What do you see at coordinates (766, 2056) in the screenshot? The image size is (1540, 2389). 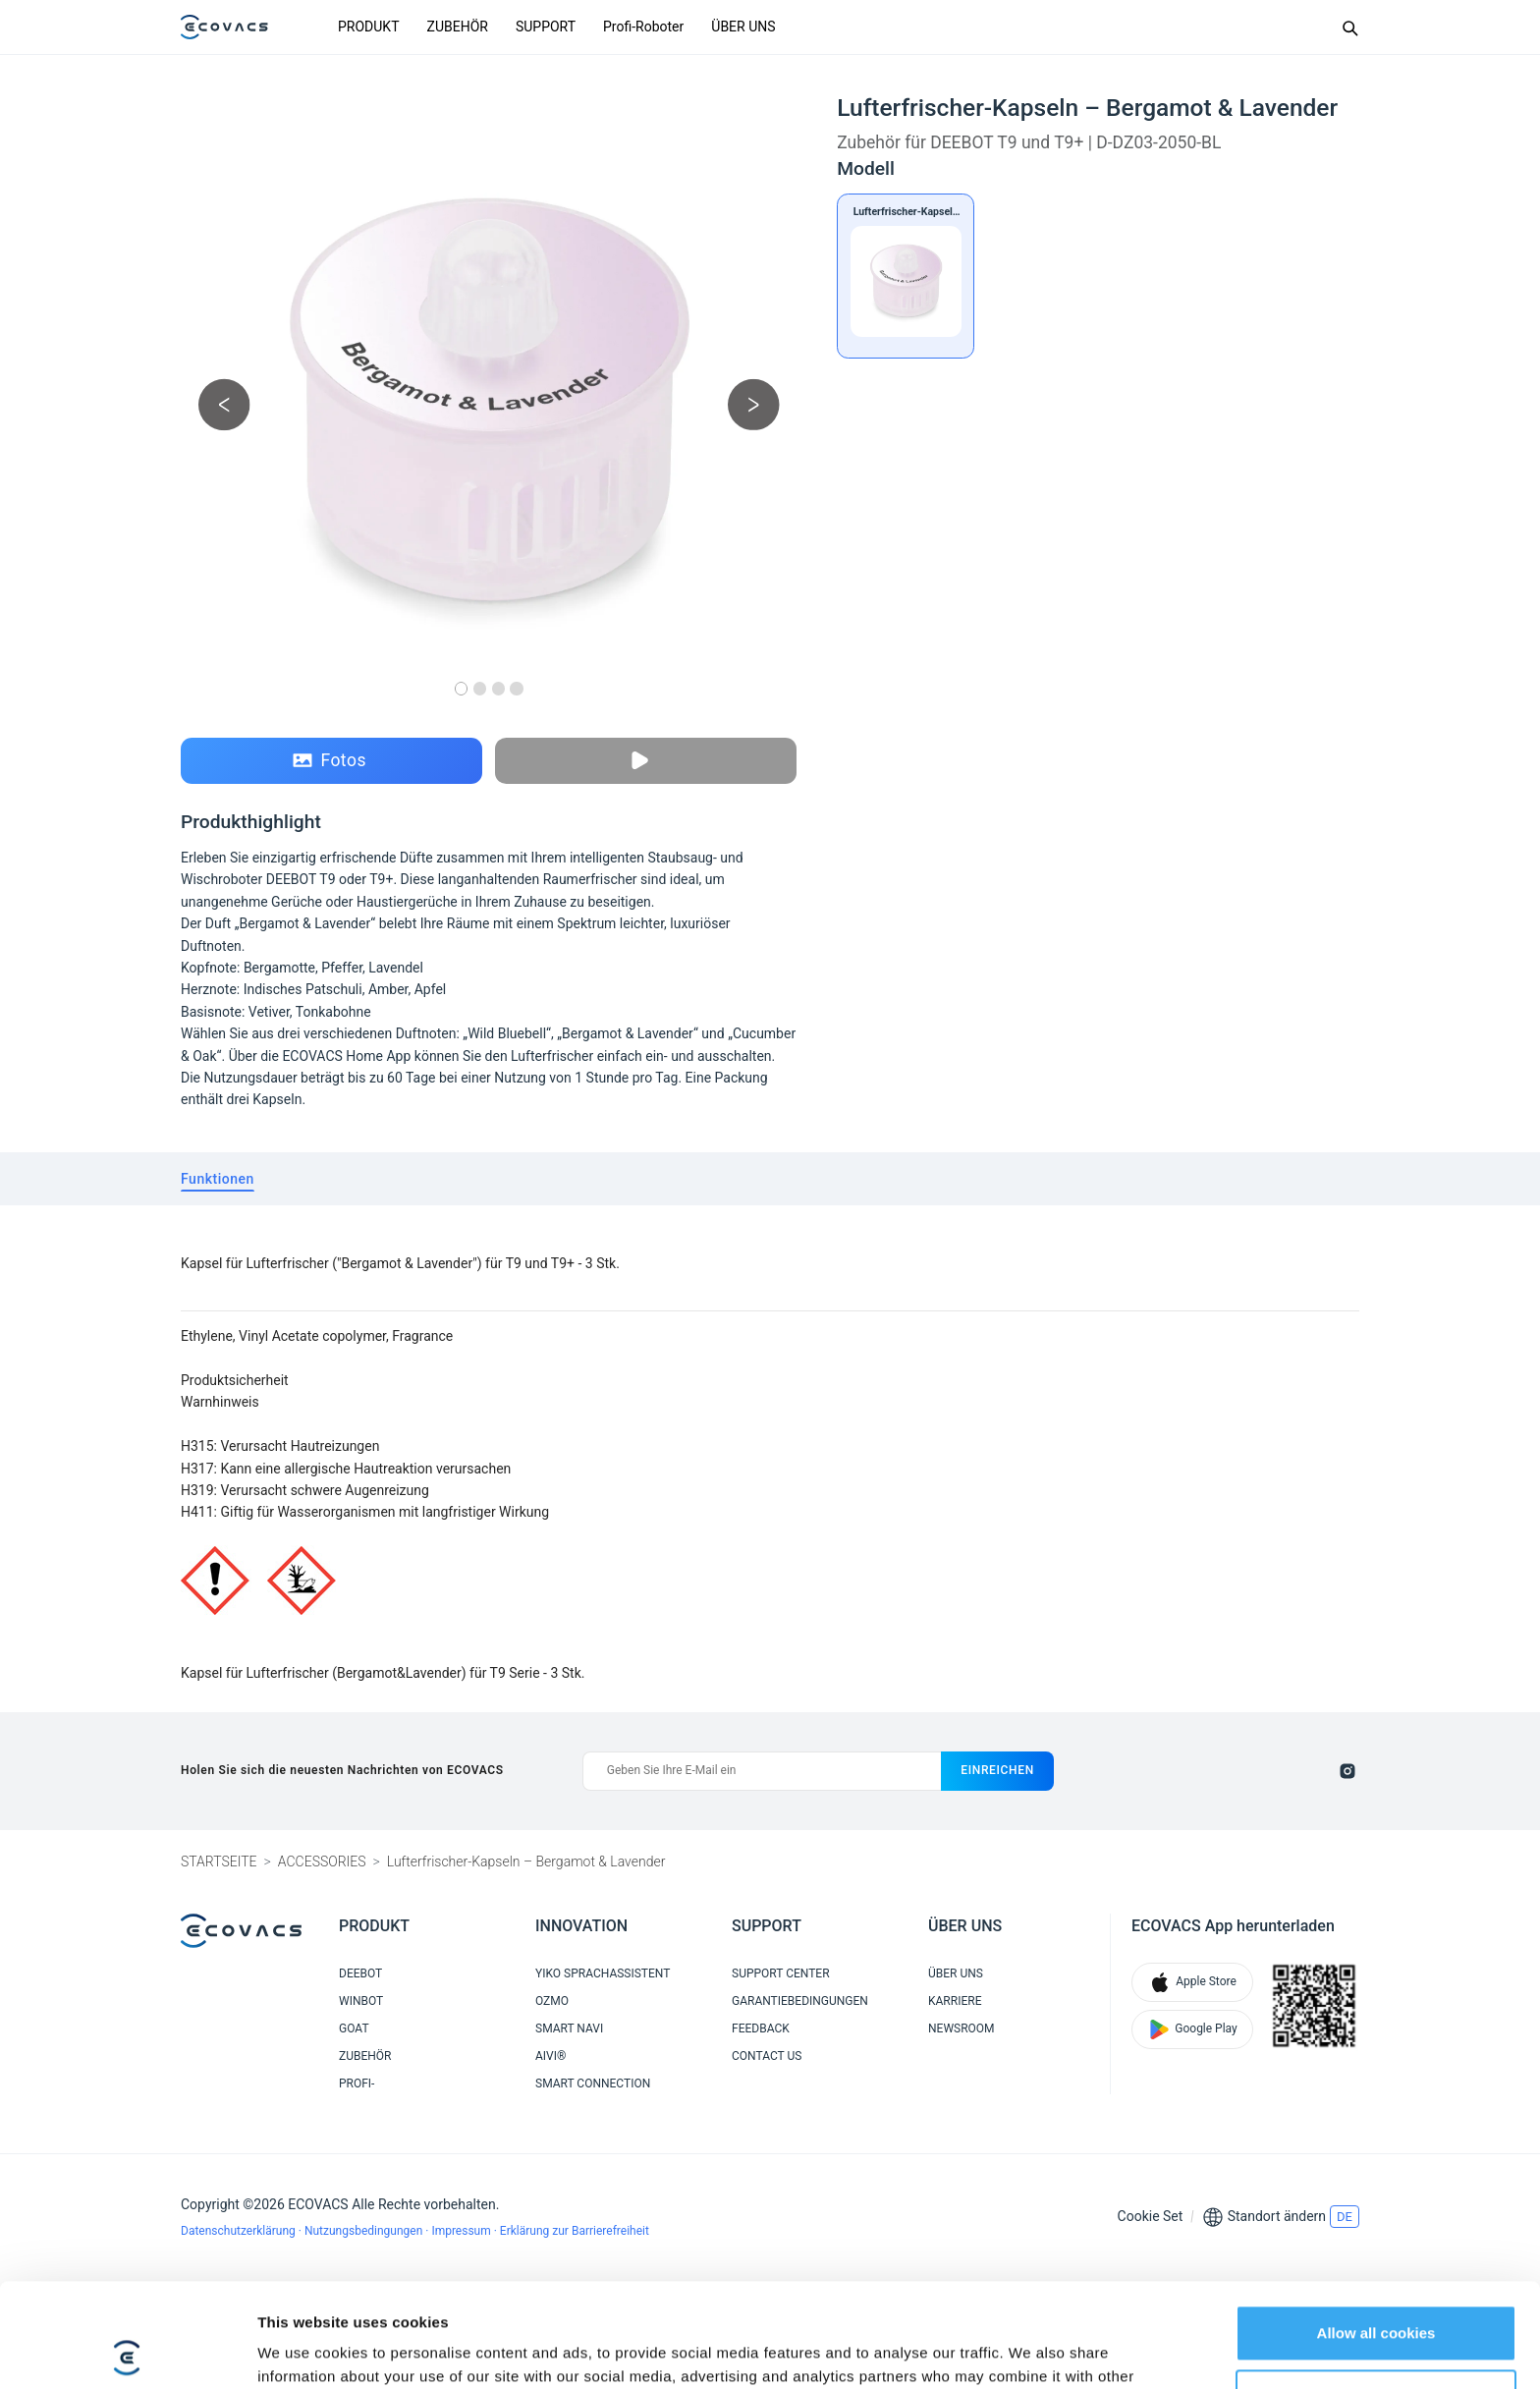 I see `CONTACT US` at bounding box center [766, 2056].